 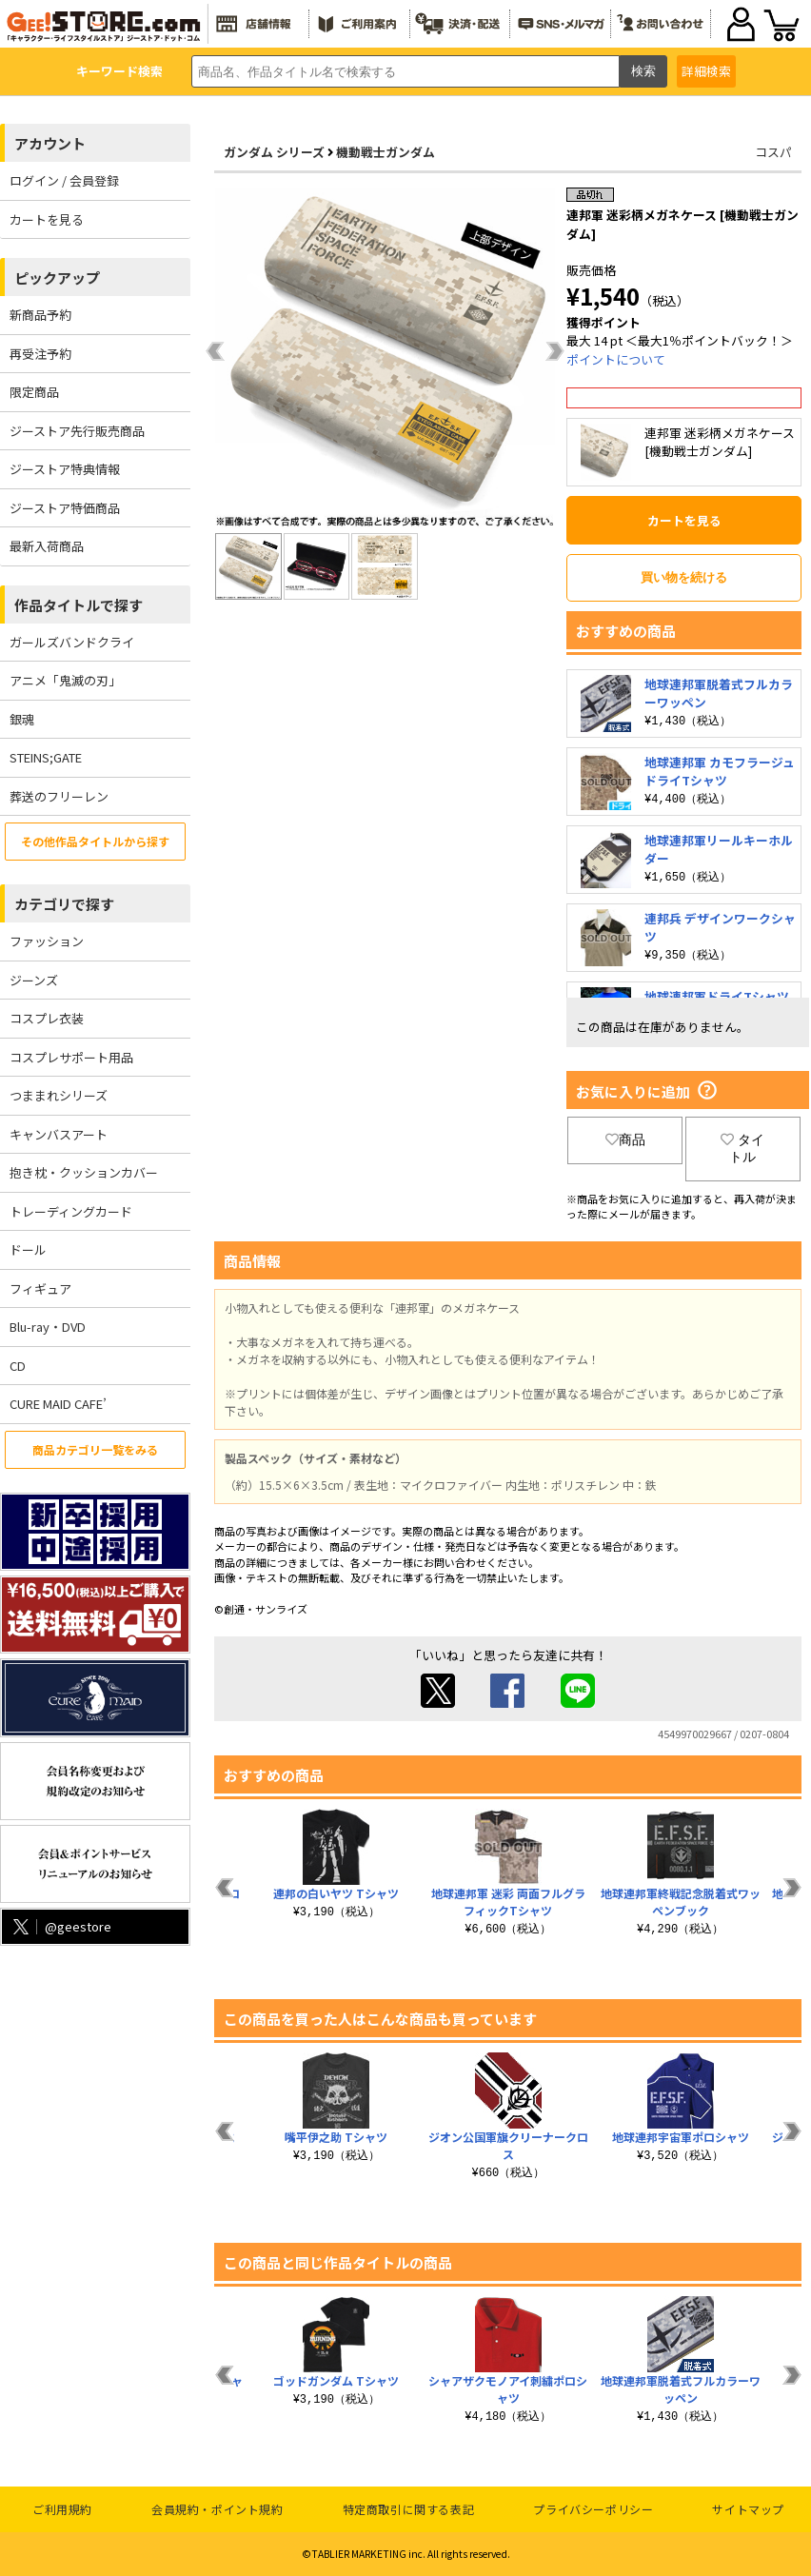 What do you see at coordinates (95, 1449) in the screenshot?
I see `商品カテゴリ一覧をみる` at bounding box center [95, 1449].